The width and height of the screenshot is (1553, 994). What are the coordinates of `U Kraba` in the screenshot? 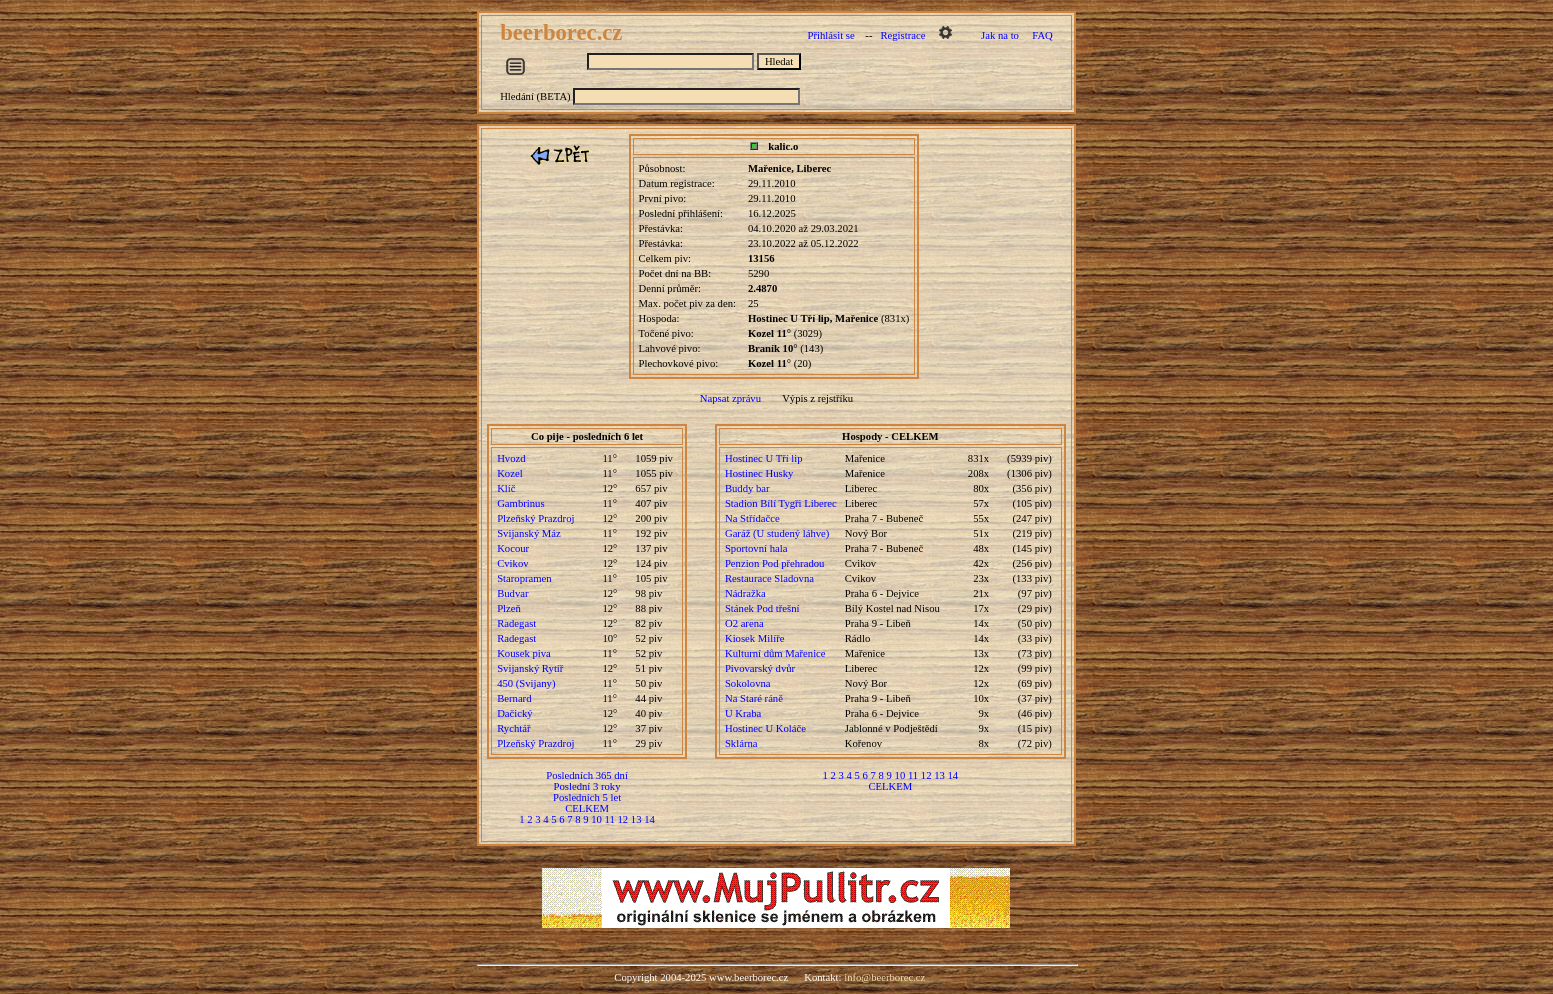 It's located at (743, 713).